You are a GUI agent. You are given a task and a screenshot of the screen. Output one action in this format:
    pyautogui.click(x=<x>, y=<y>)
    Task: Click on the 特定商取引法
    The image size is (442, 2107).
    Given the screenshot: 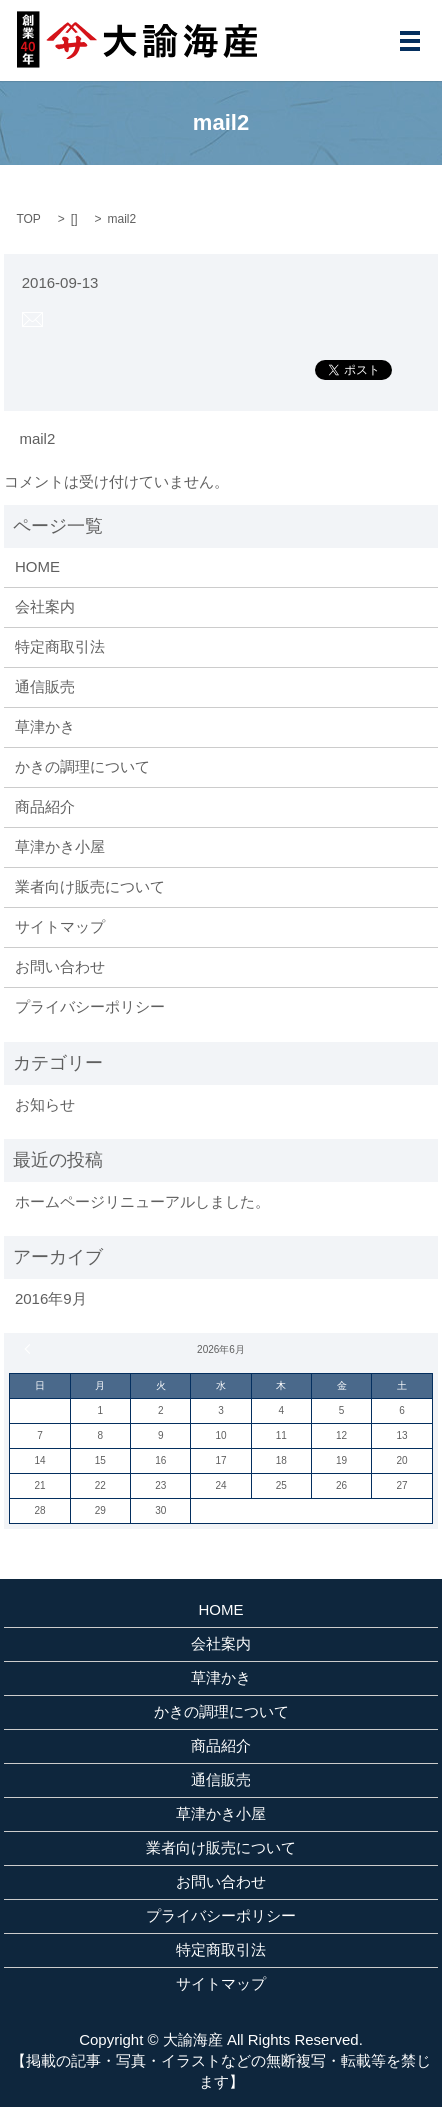 What is the action you would take?
    pyautogui.click(x=60, y=646)
    